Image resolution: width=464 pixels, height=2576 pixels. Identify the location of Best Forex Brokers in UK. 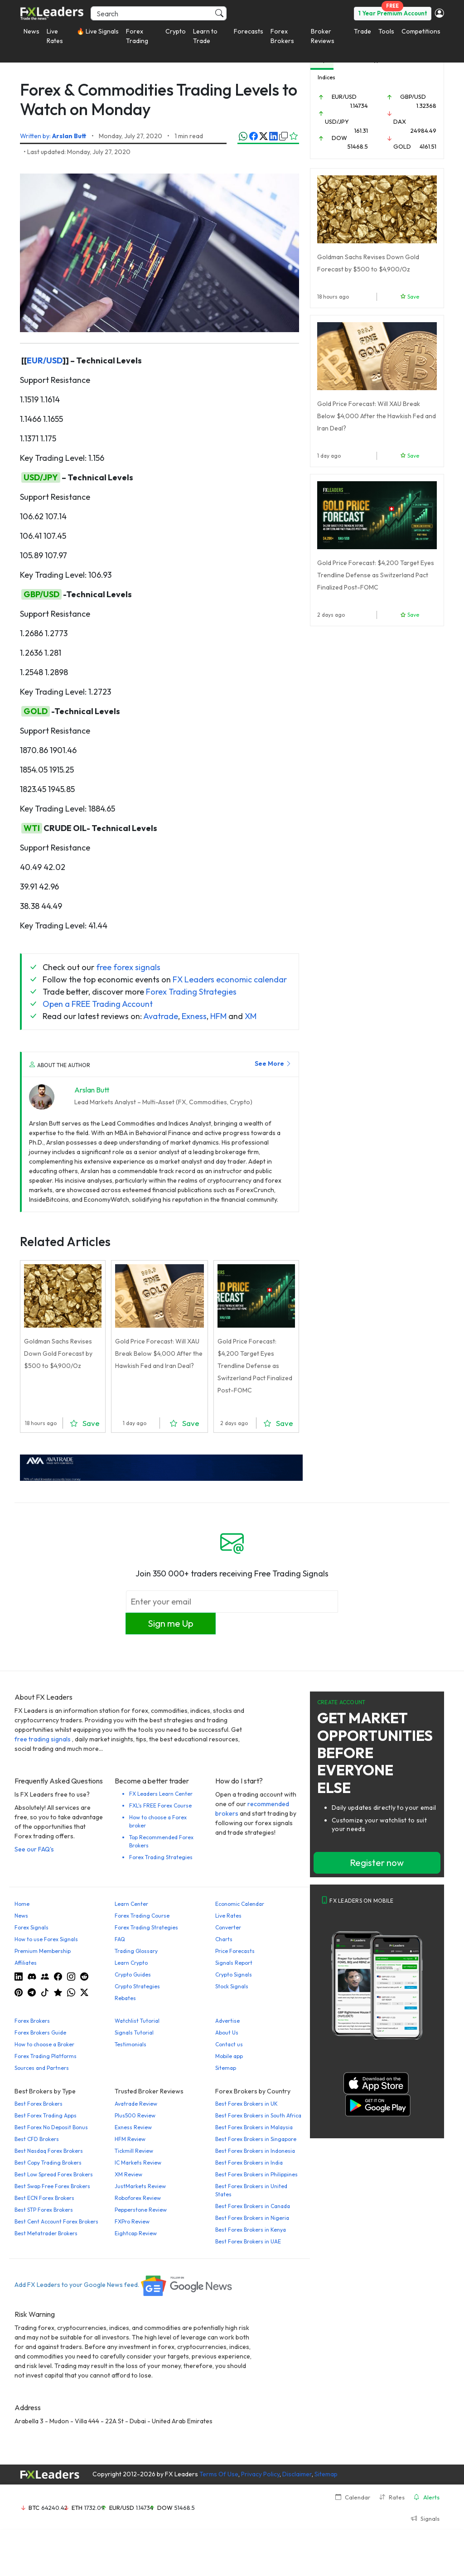
(246, 2103).